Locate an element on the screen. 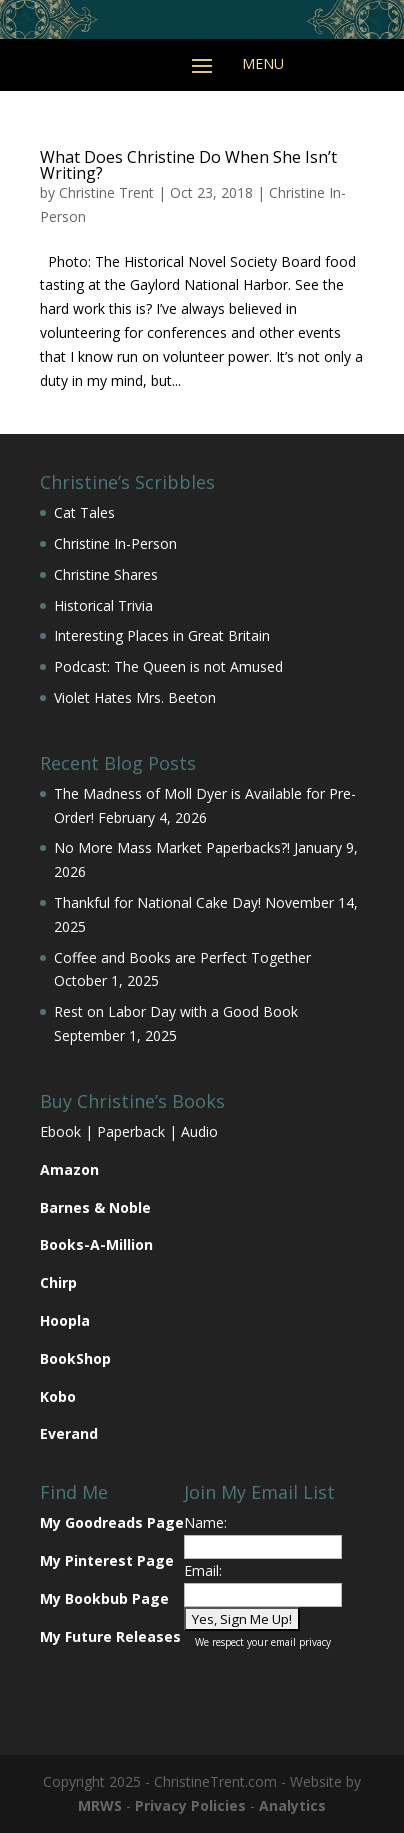 The image size is (404, 1833). Privacy Policies is located at coordinates (190, 1805).